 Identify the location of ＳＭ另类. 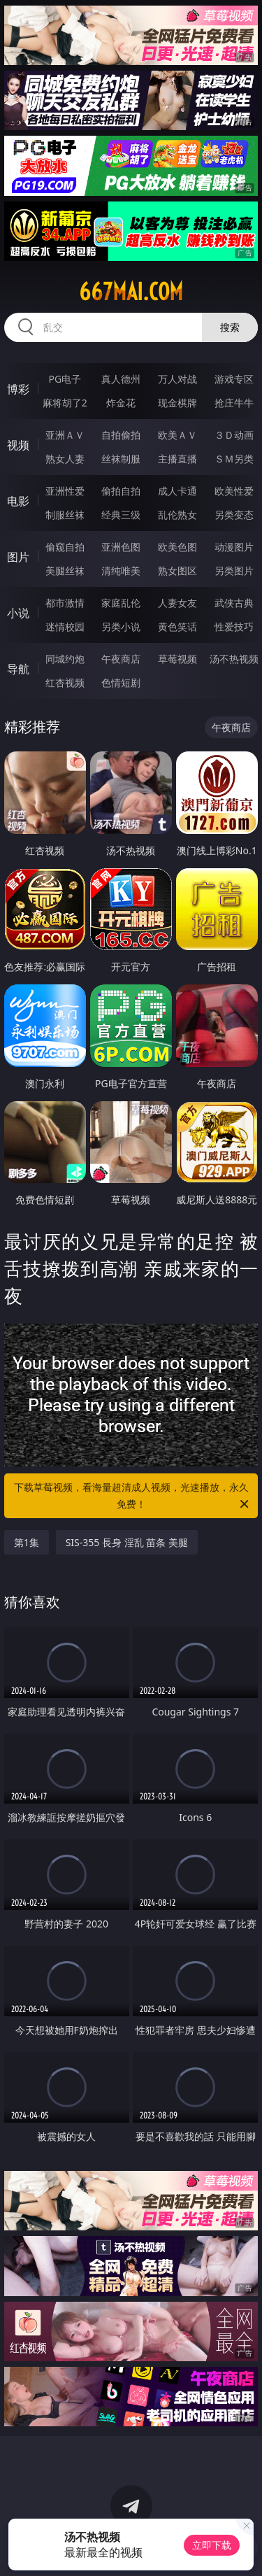
(234, 458).